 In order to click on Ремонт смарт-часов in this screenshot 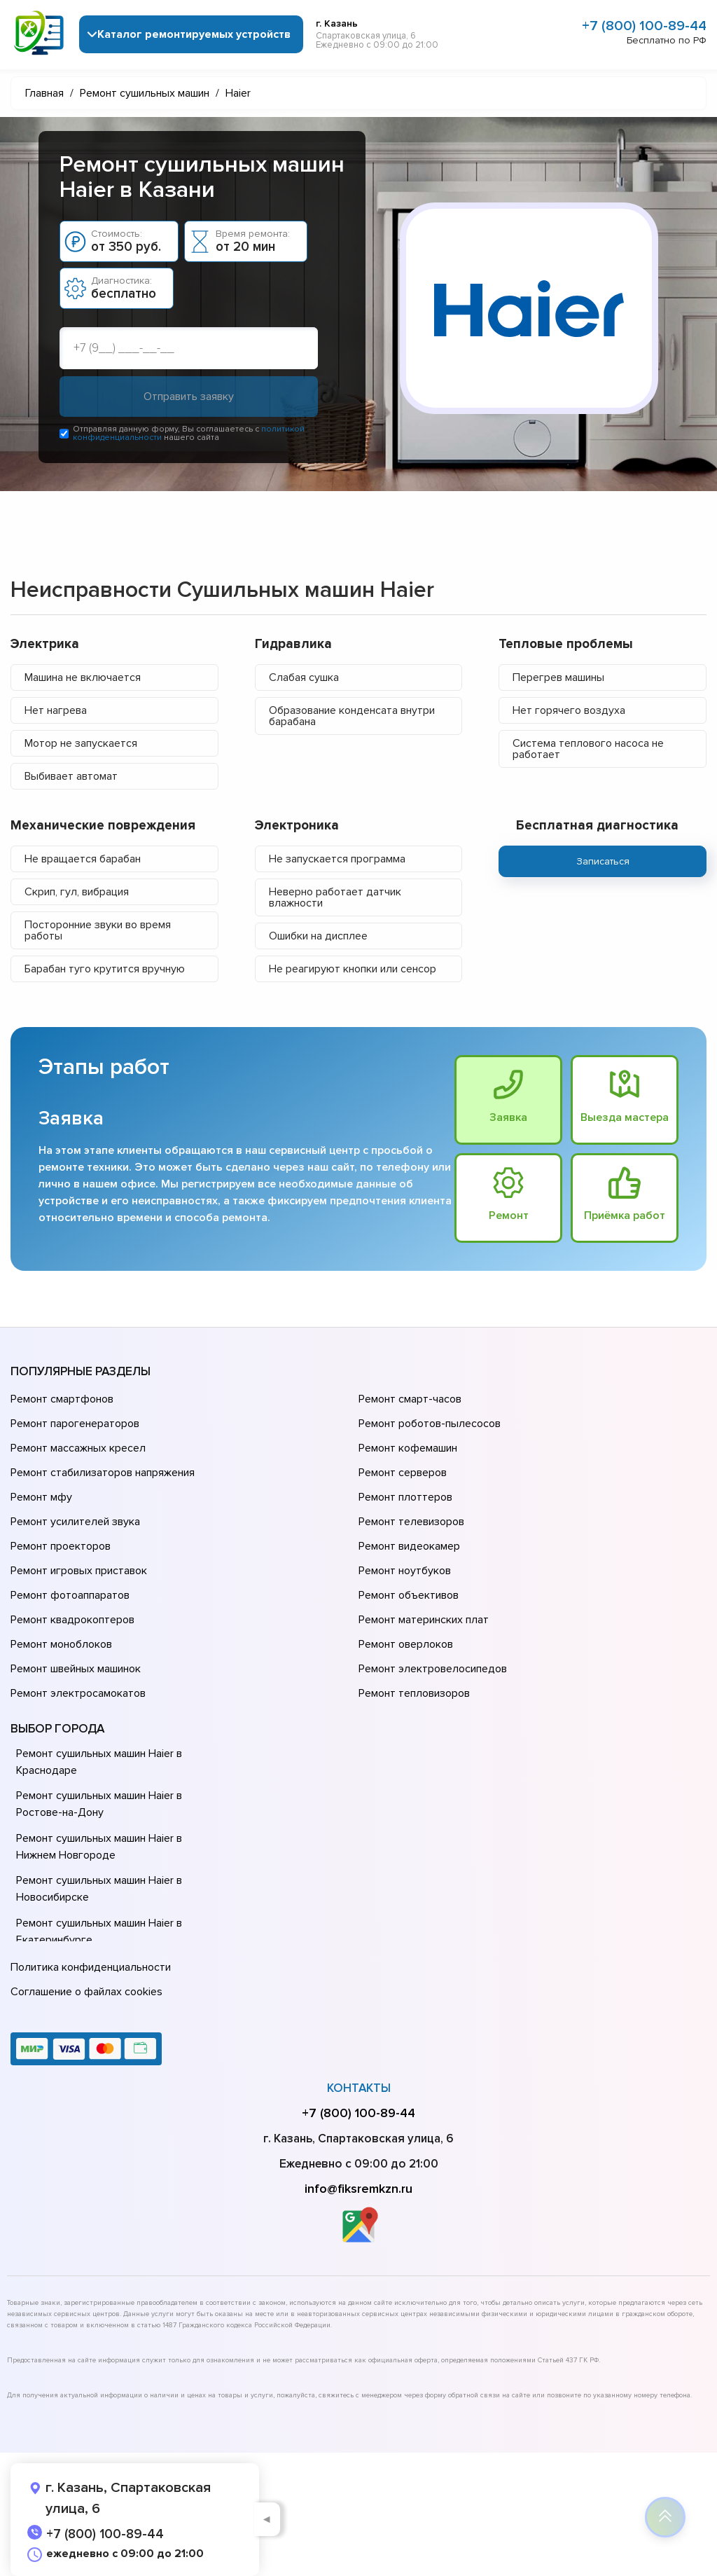, I will do `click(409, 1400)`.